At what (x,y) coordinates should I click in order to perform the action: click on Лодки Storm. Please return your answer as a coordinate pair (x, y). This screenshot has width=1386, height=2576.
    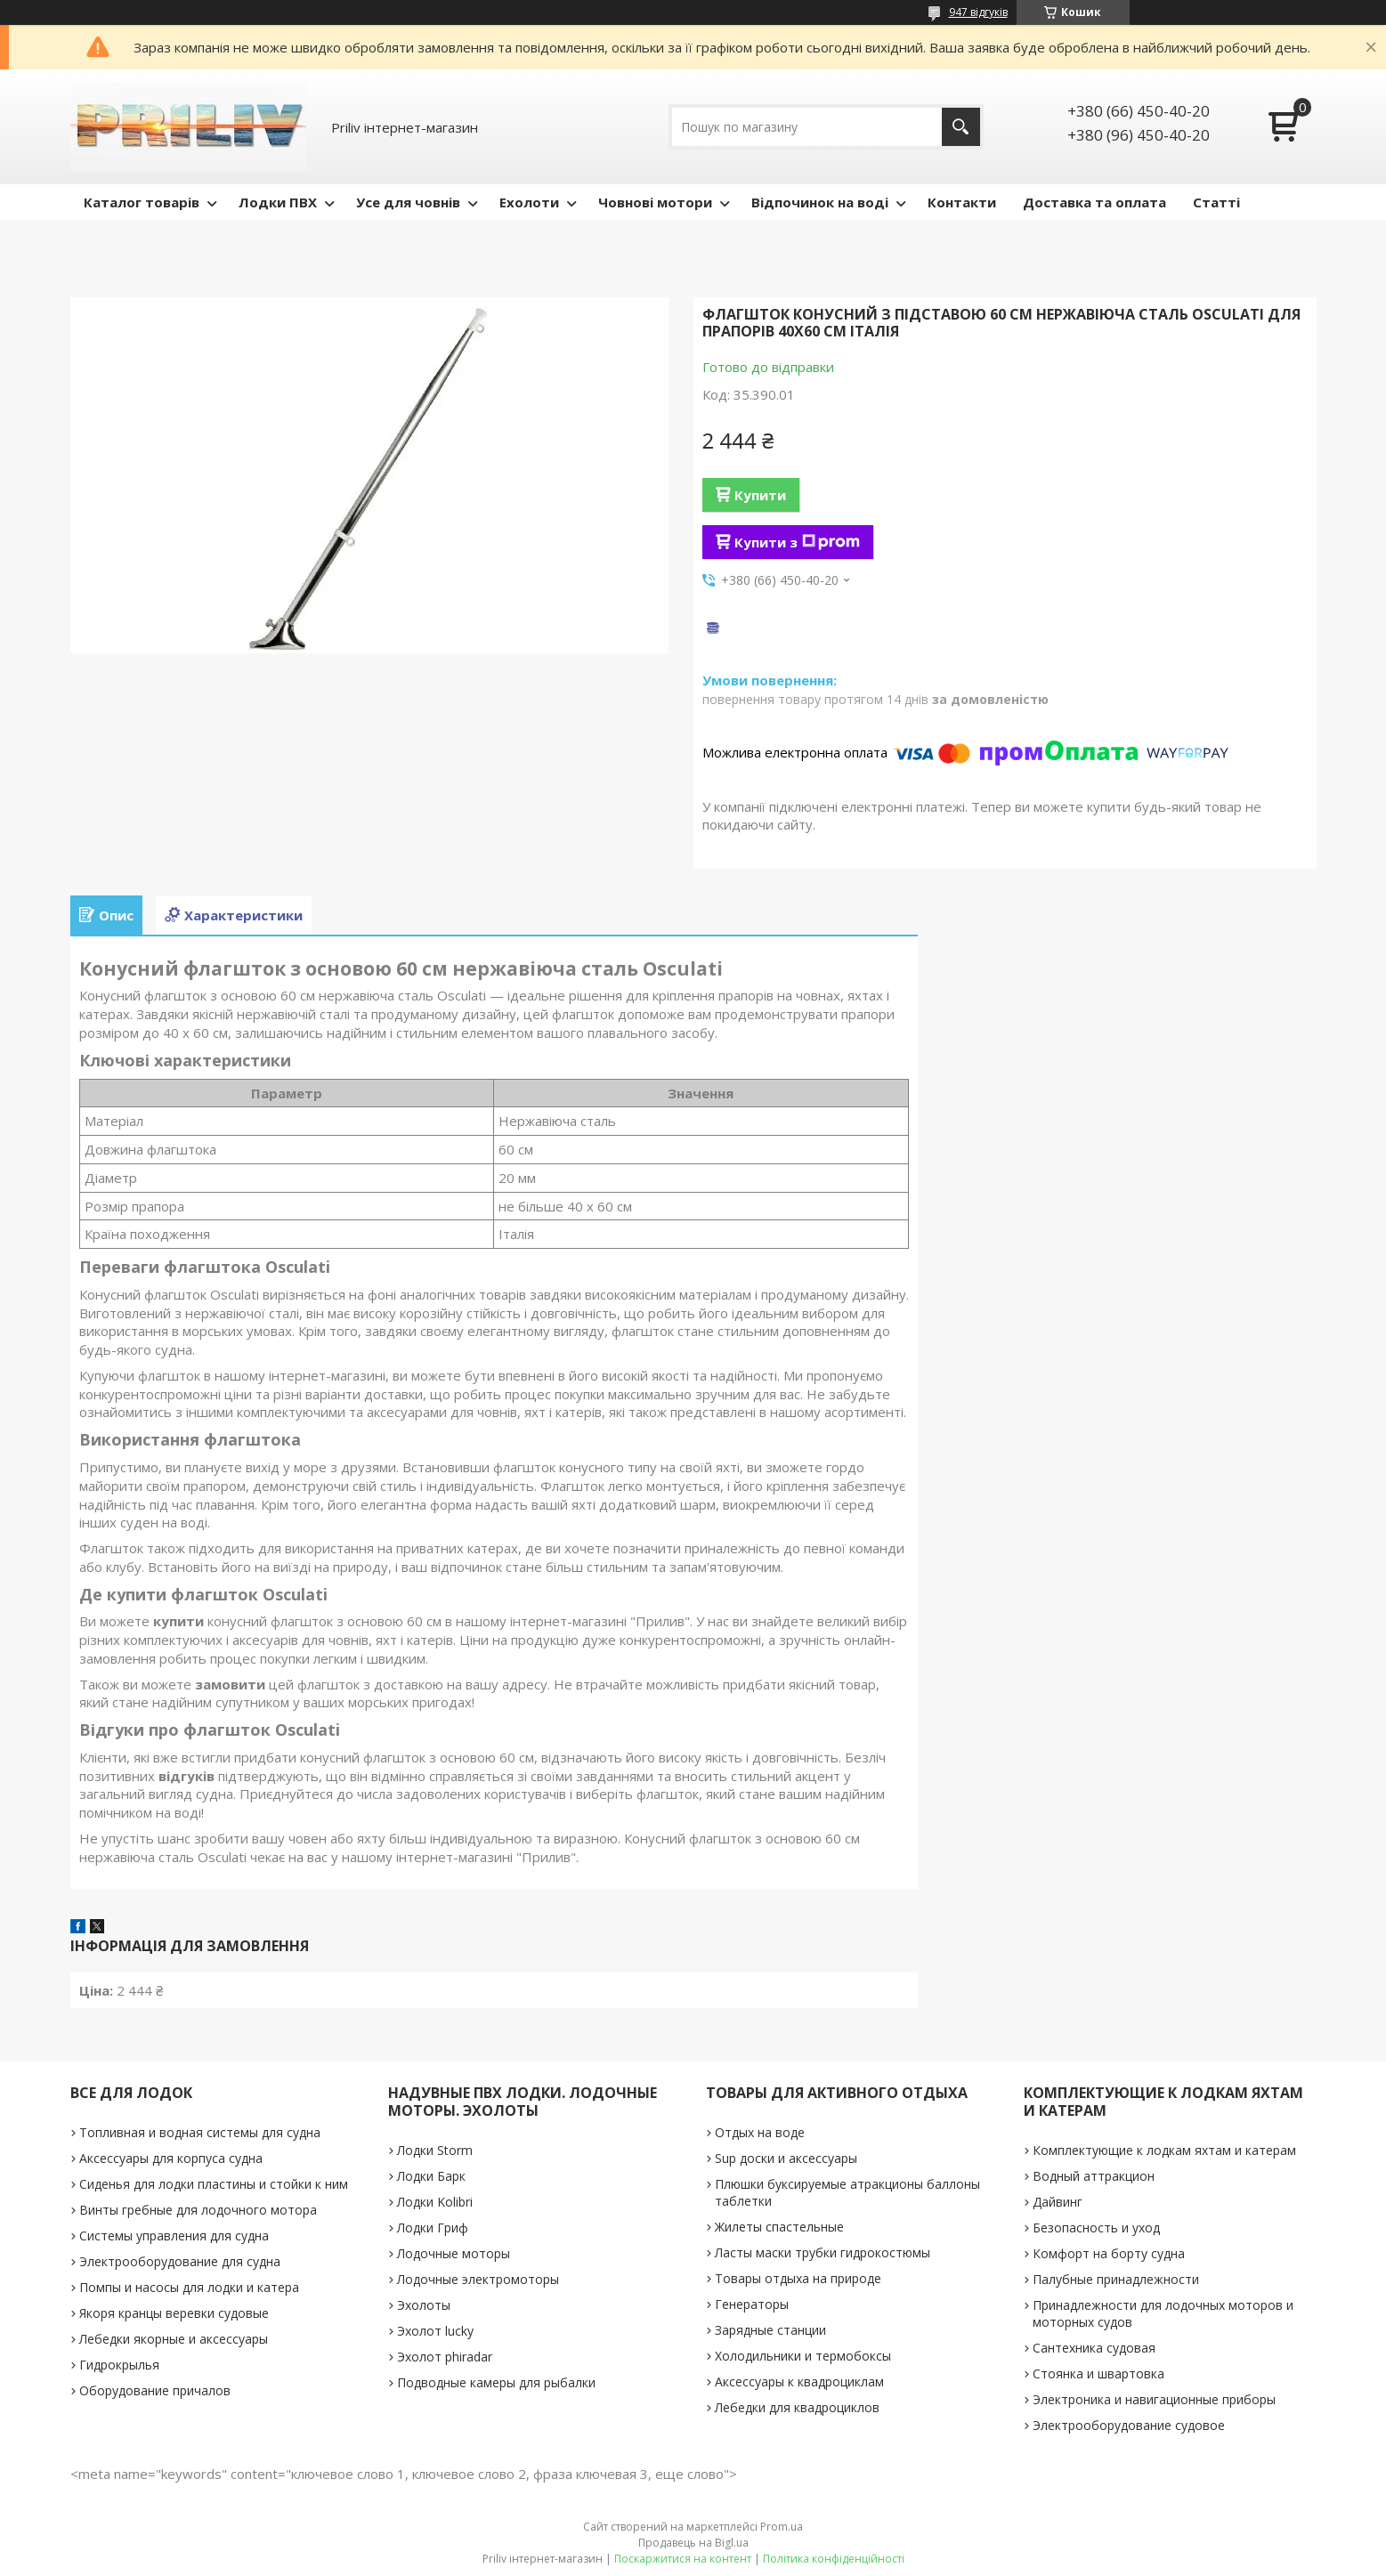
    Looking at the image, I should click on (435, 2150).